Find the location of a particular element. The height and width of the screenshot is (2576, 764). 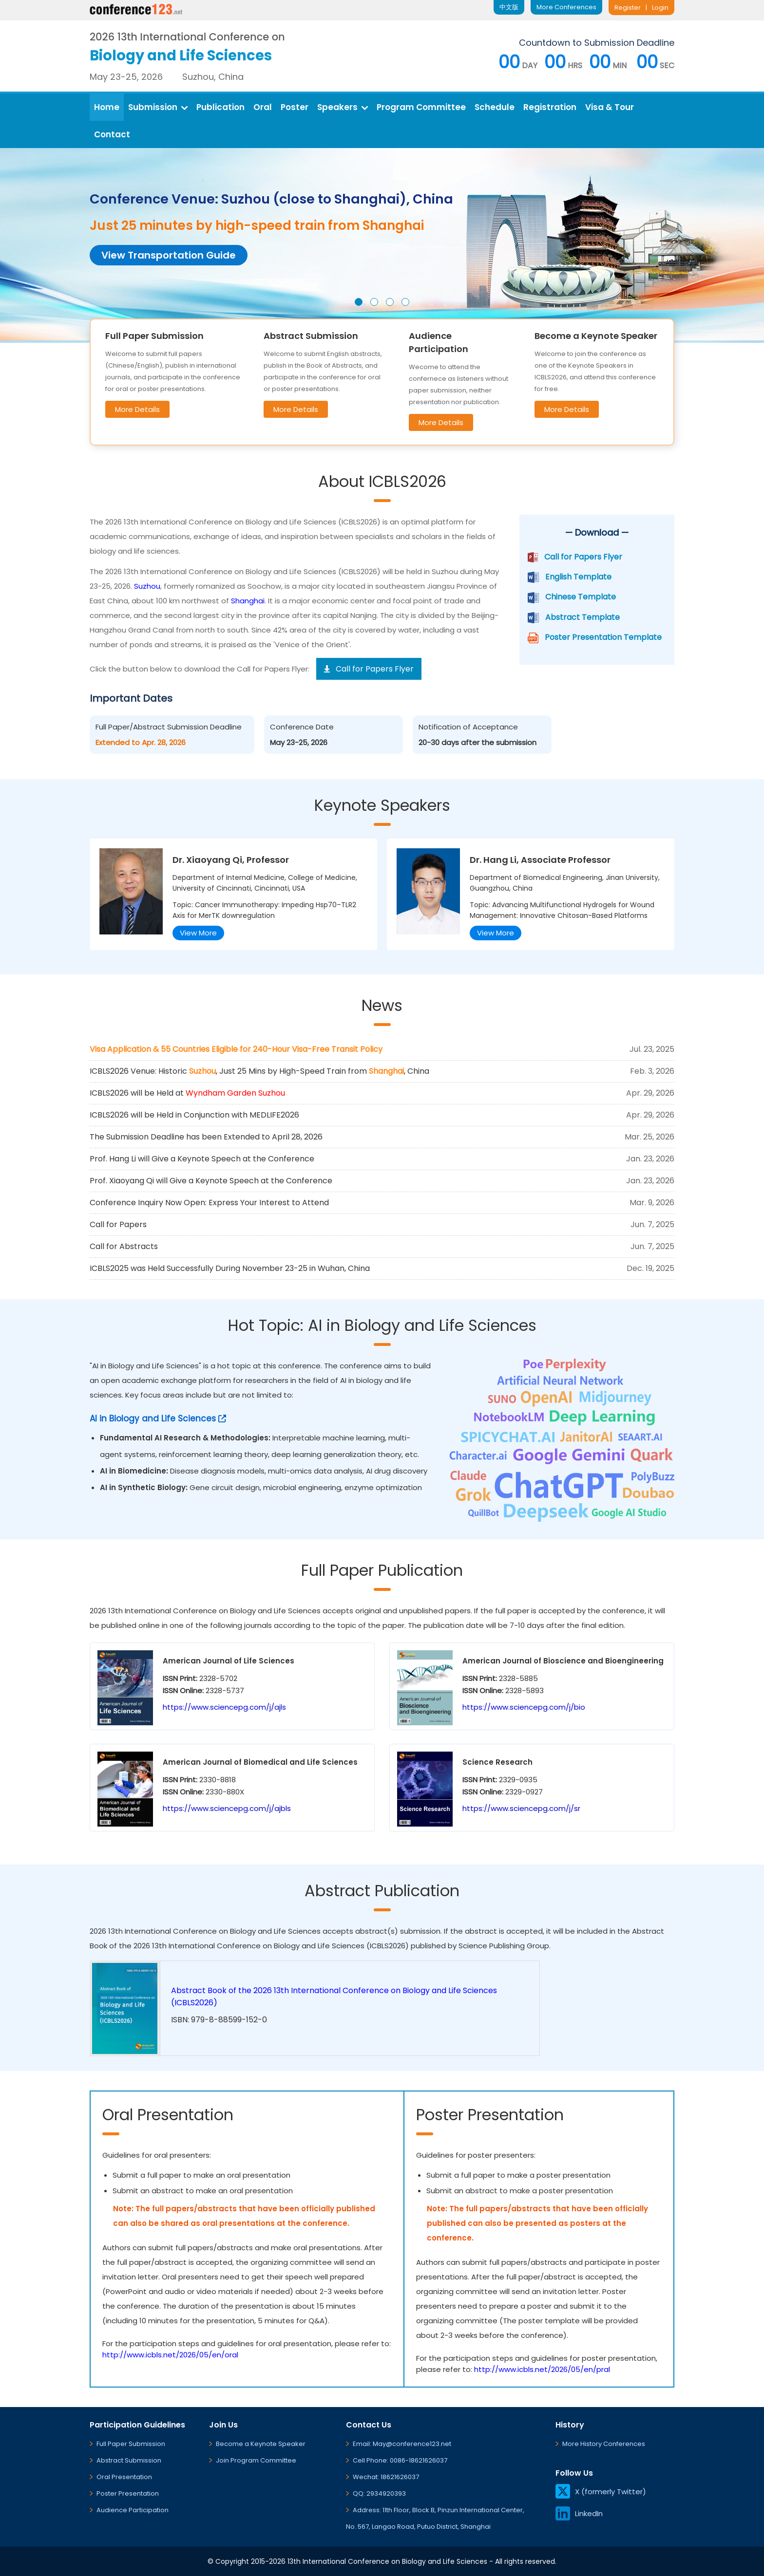

More Conferences is located at coordinates (566, 7).